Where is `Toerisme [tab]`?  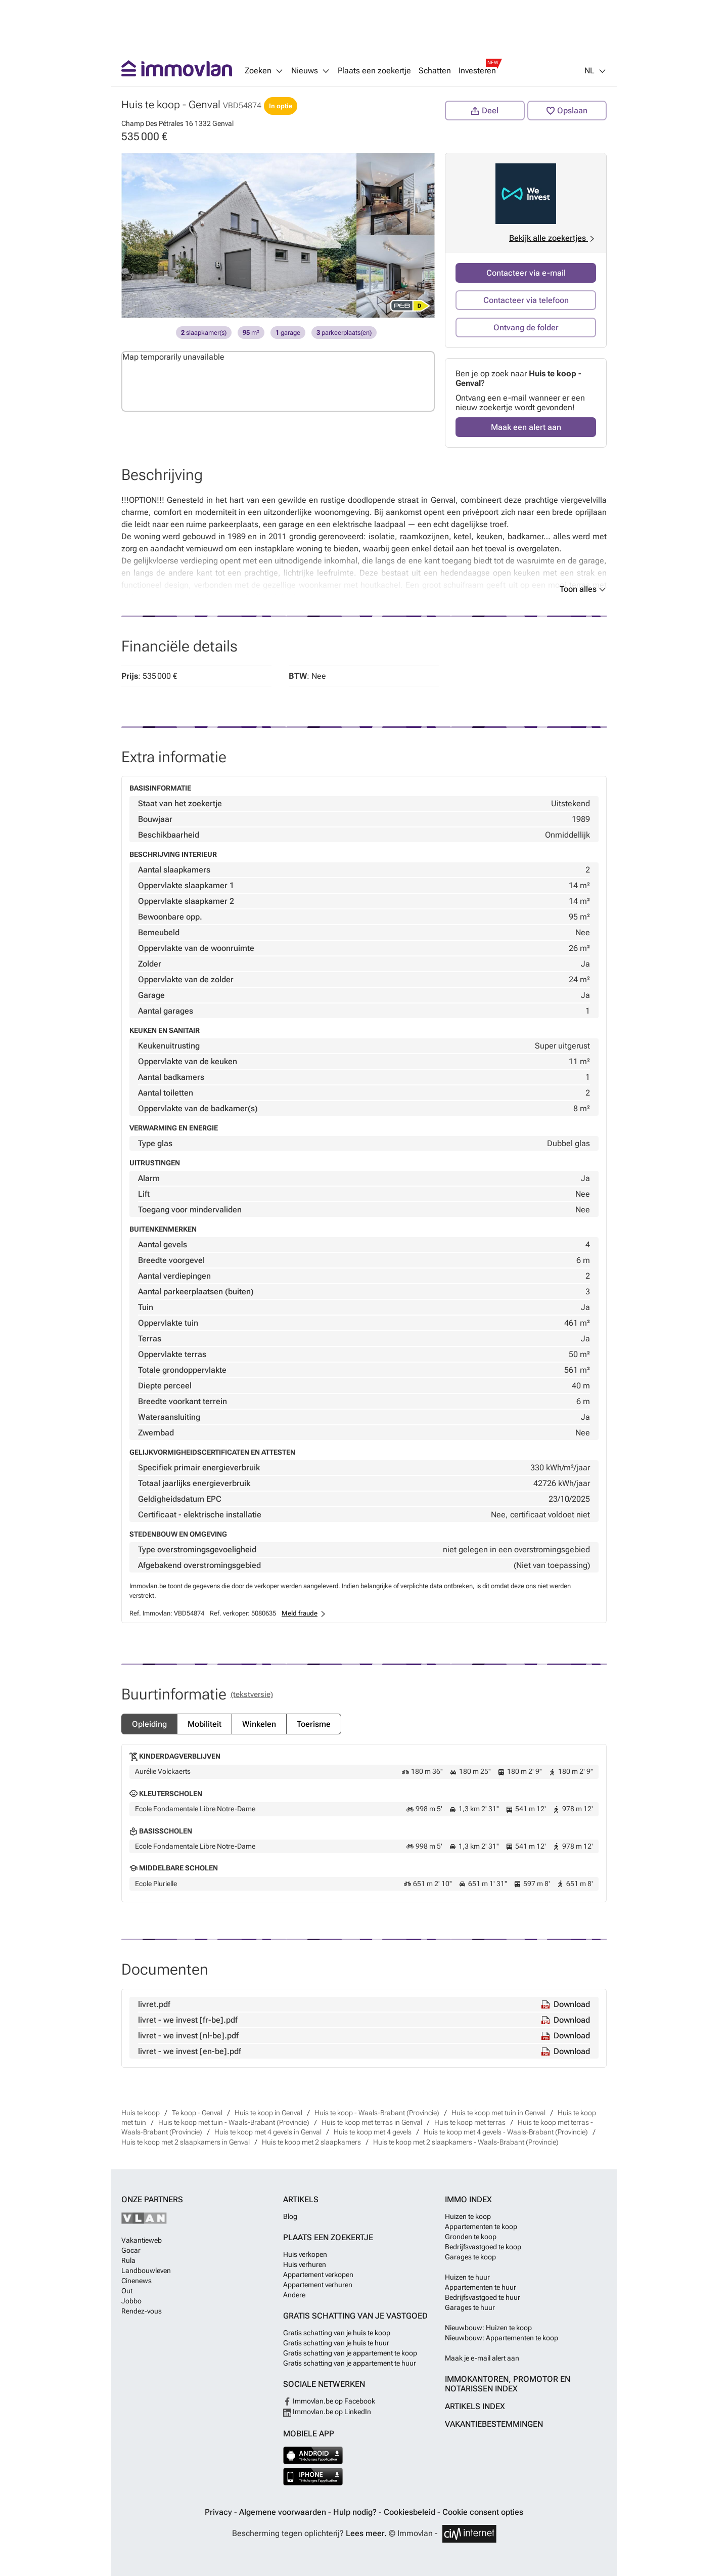 Toerisme [tab] is located at coordinates (314, 1724).